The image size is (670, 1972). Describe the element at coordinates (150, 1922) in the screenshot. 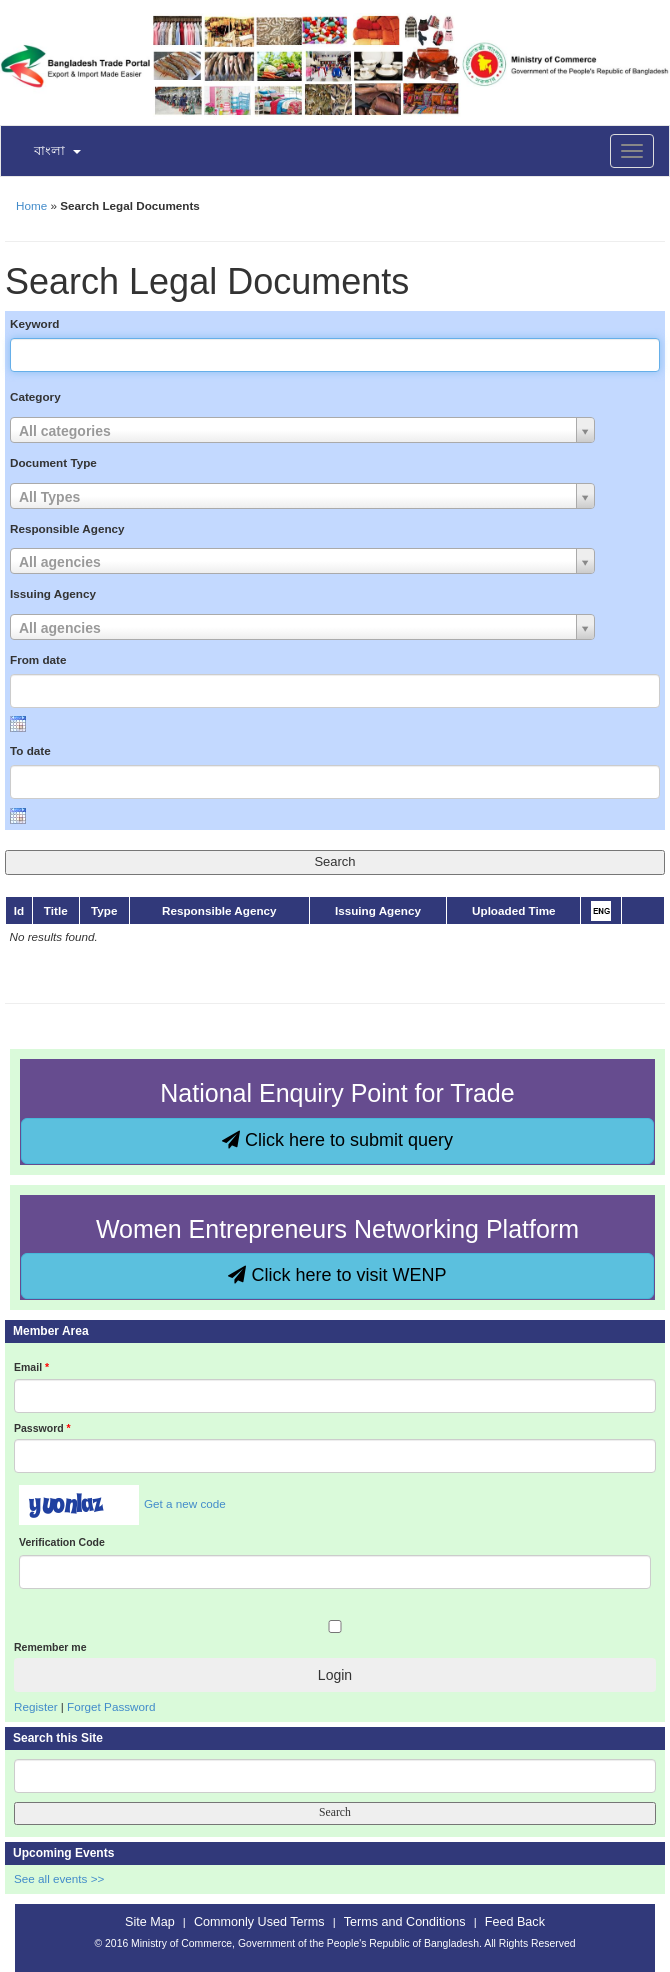

I see `Site Map` at that location.